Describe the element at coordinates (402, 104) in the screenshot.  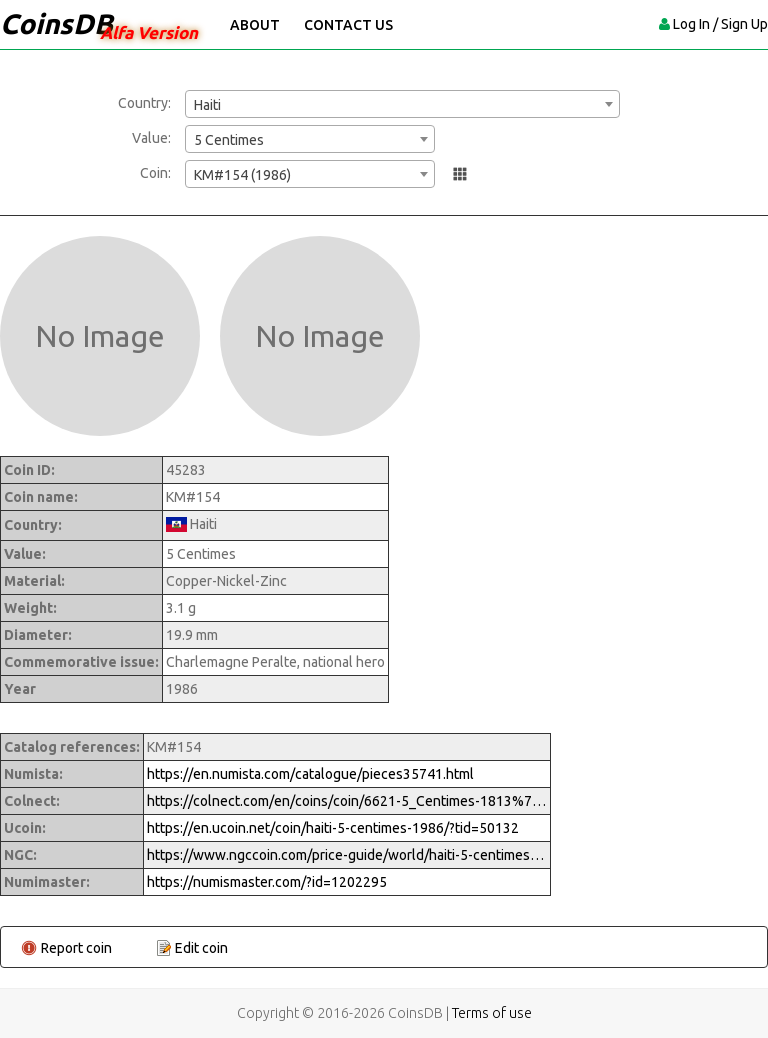
I see `[combobox]` at that location.